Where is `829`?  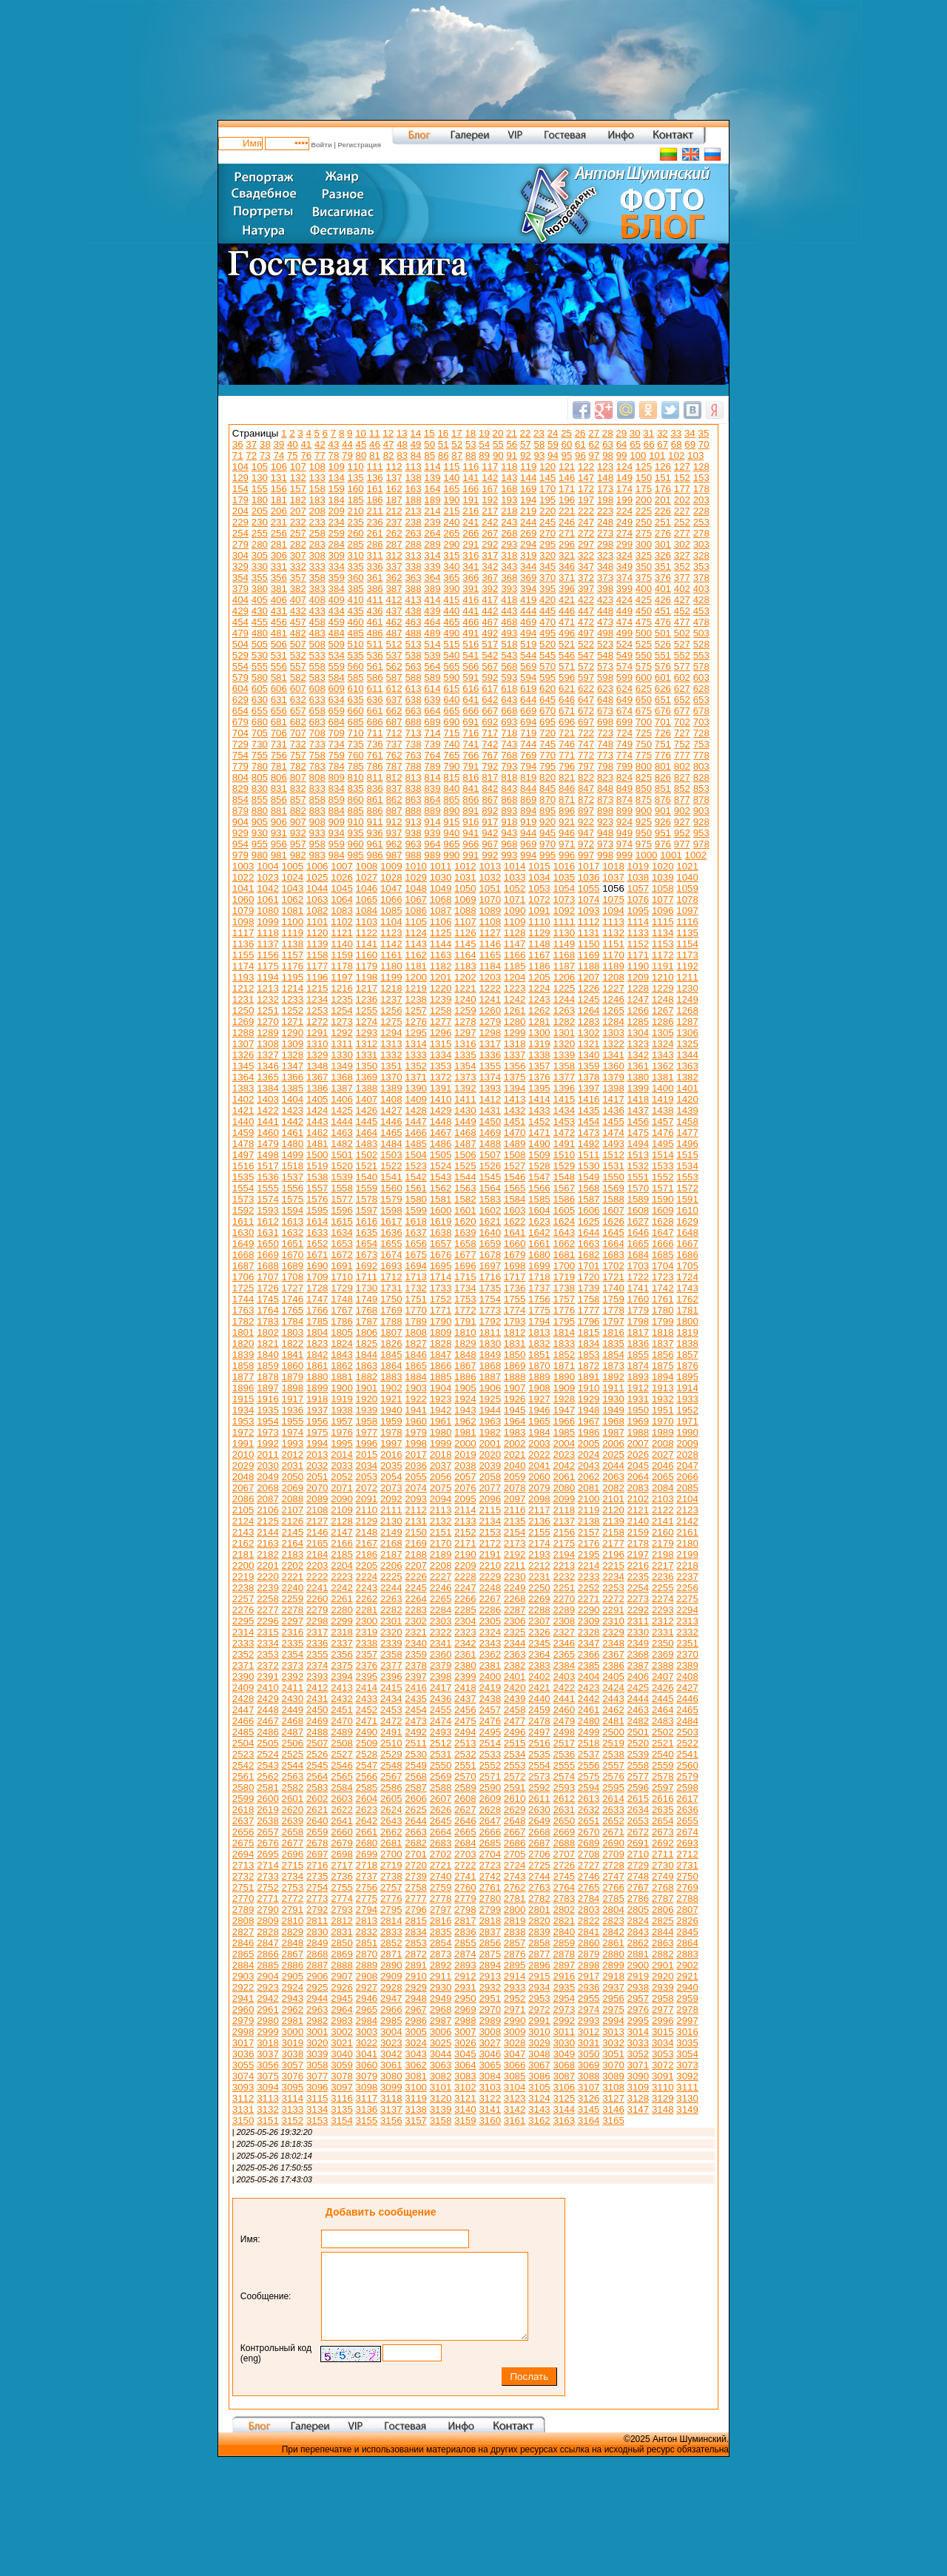 829 is located at coordinates (240, 788).